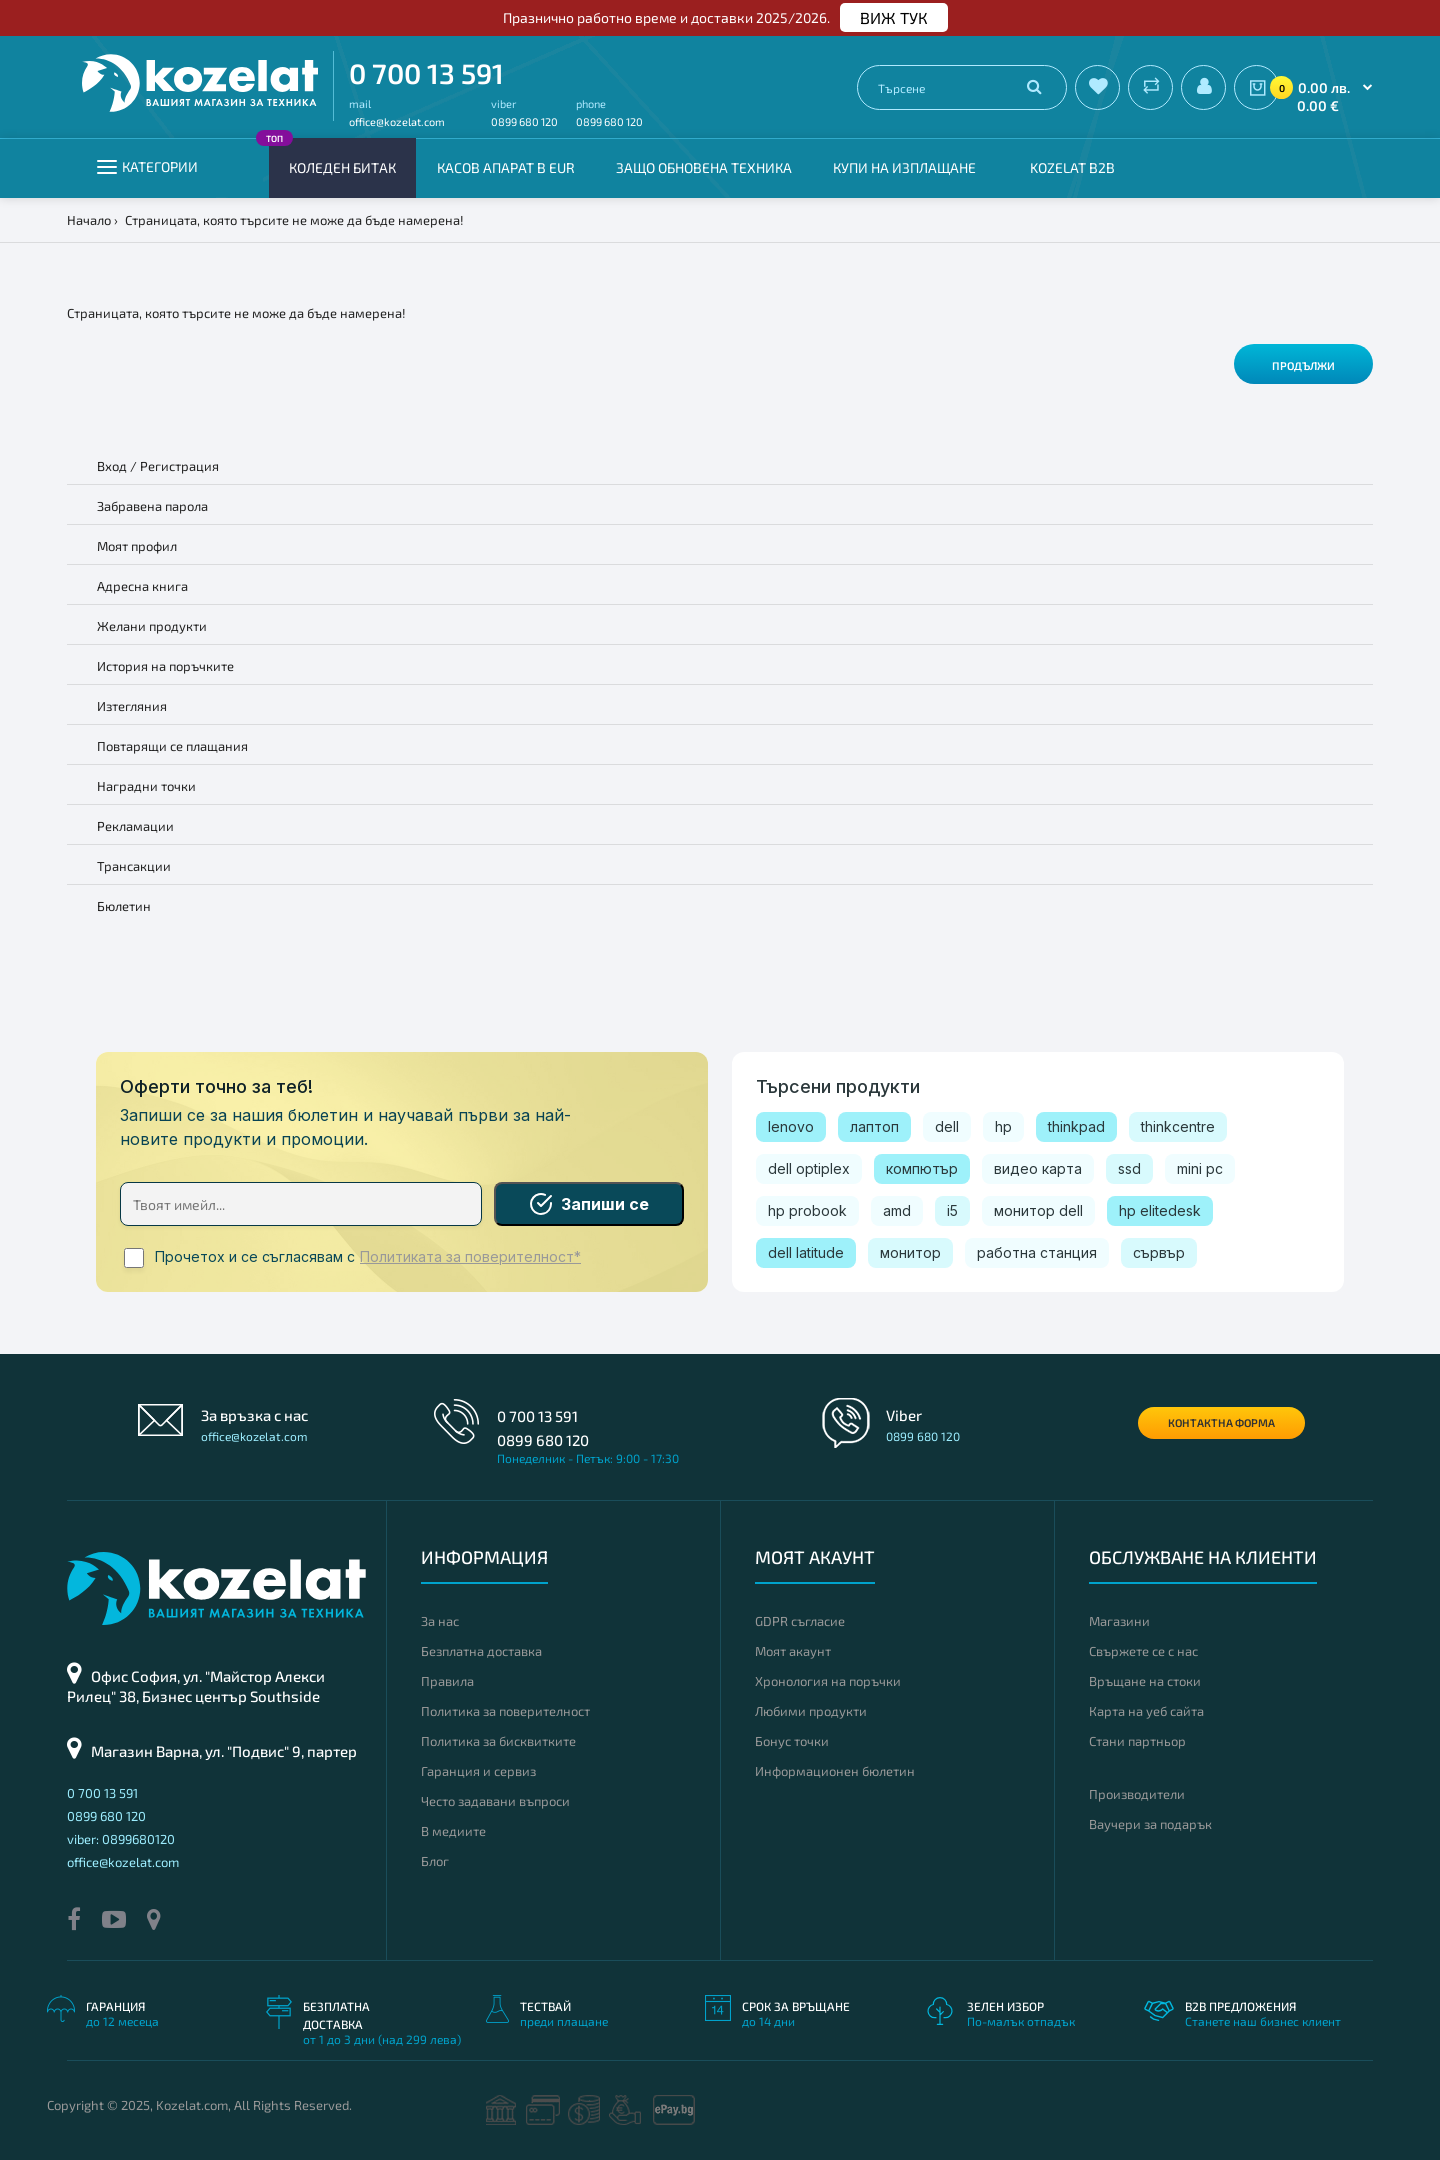 This screenshot has height=2160, width=1440. What do you see at coordinates (481, 1651) in the screenshot?
I see `Безплатна доставка` at bounding box center [481, 1651].